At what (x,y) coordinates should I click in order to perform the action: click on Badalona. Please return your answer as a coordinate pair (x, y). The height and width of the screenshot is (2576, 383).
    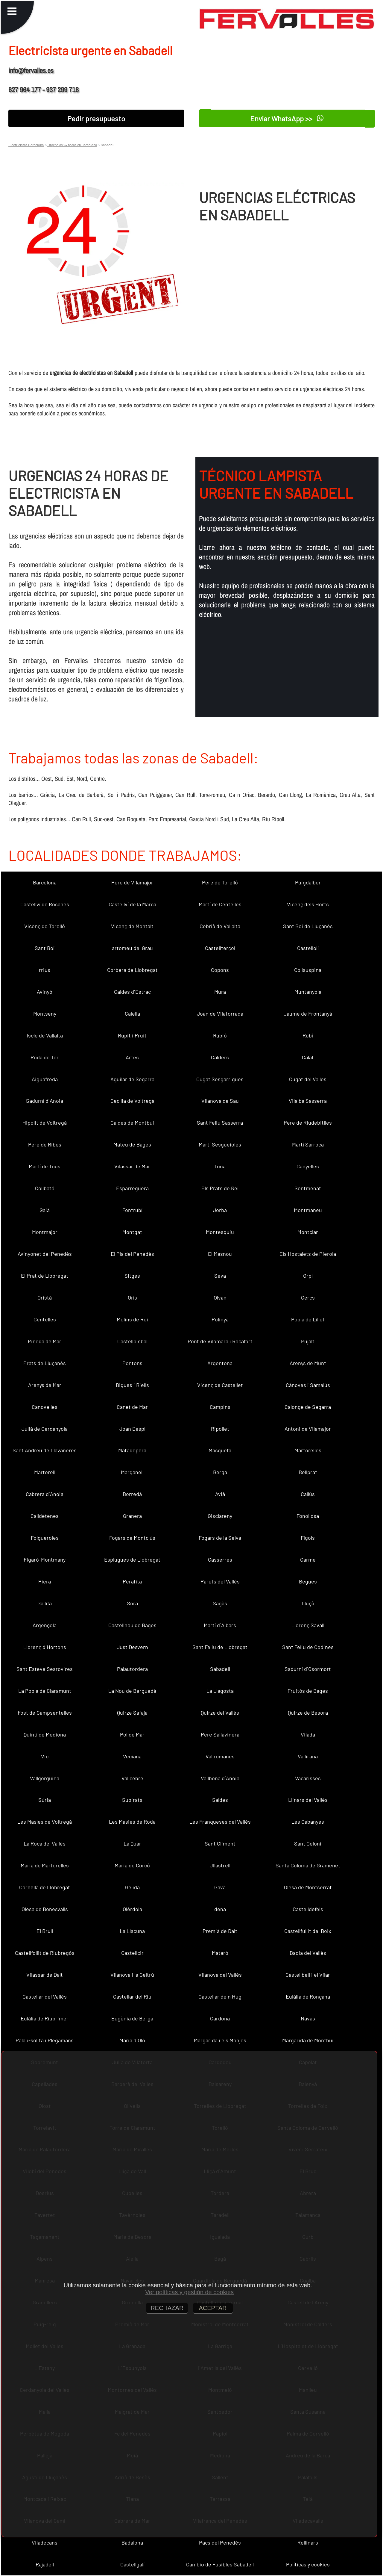
    Looking at the image, I should click on (132, 2542).